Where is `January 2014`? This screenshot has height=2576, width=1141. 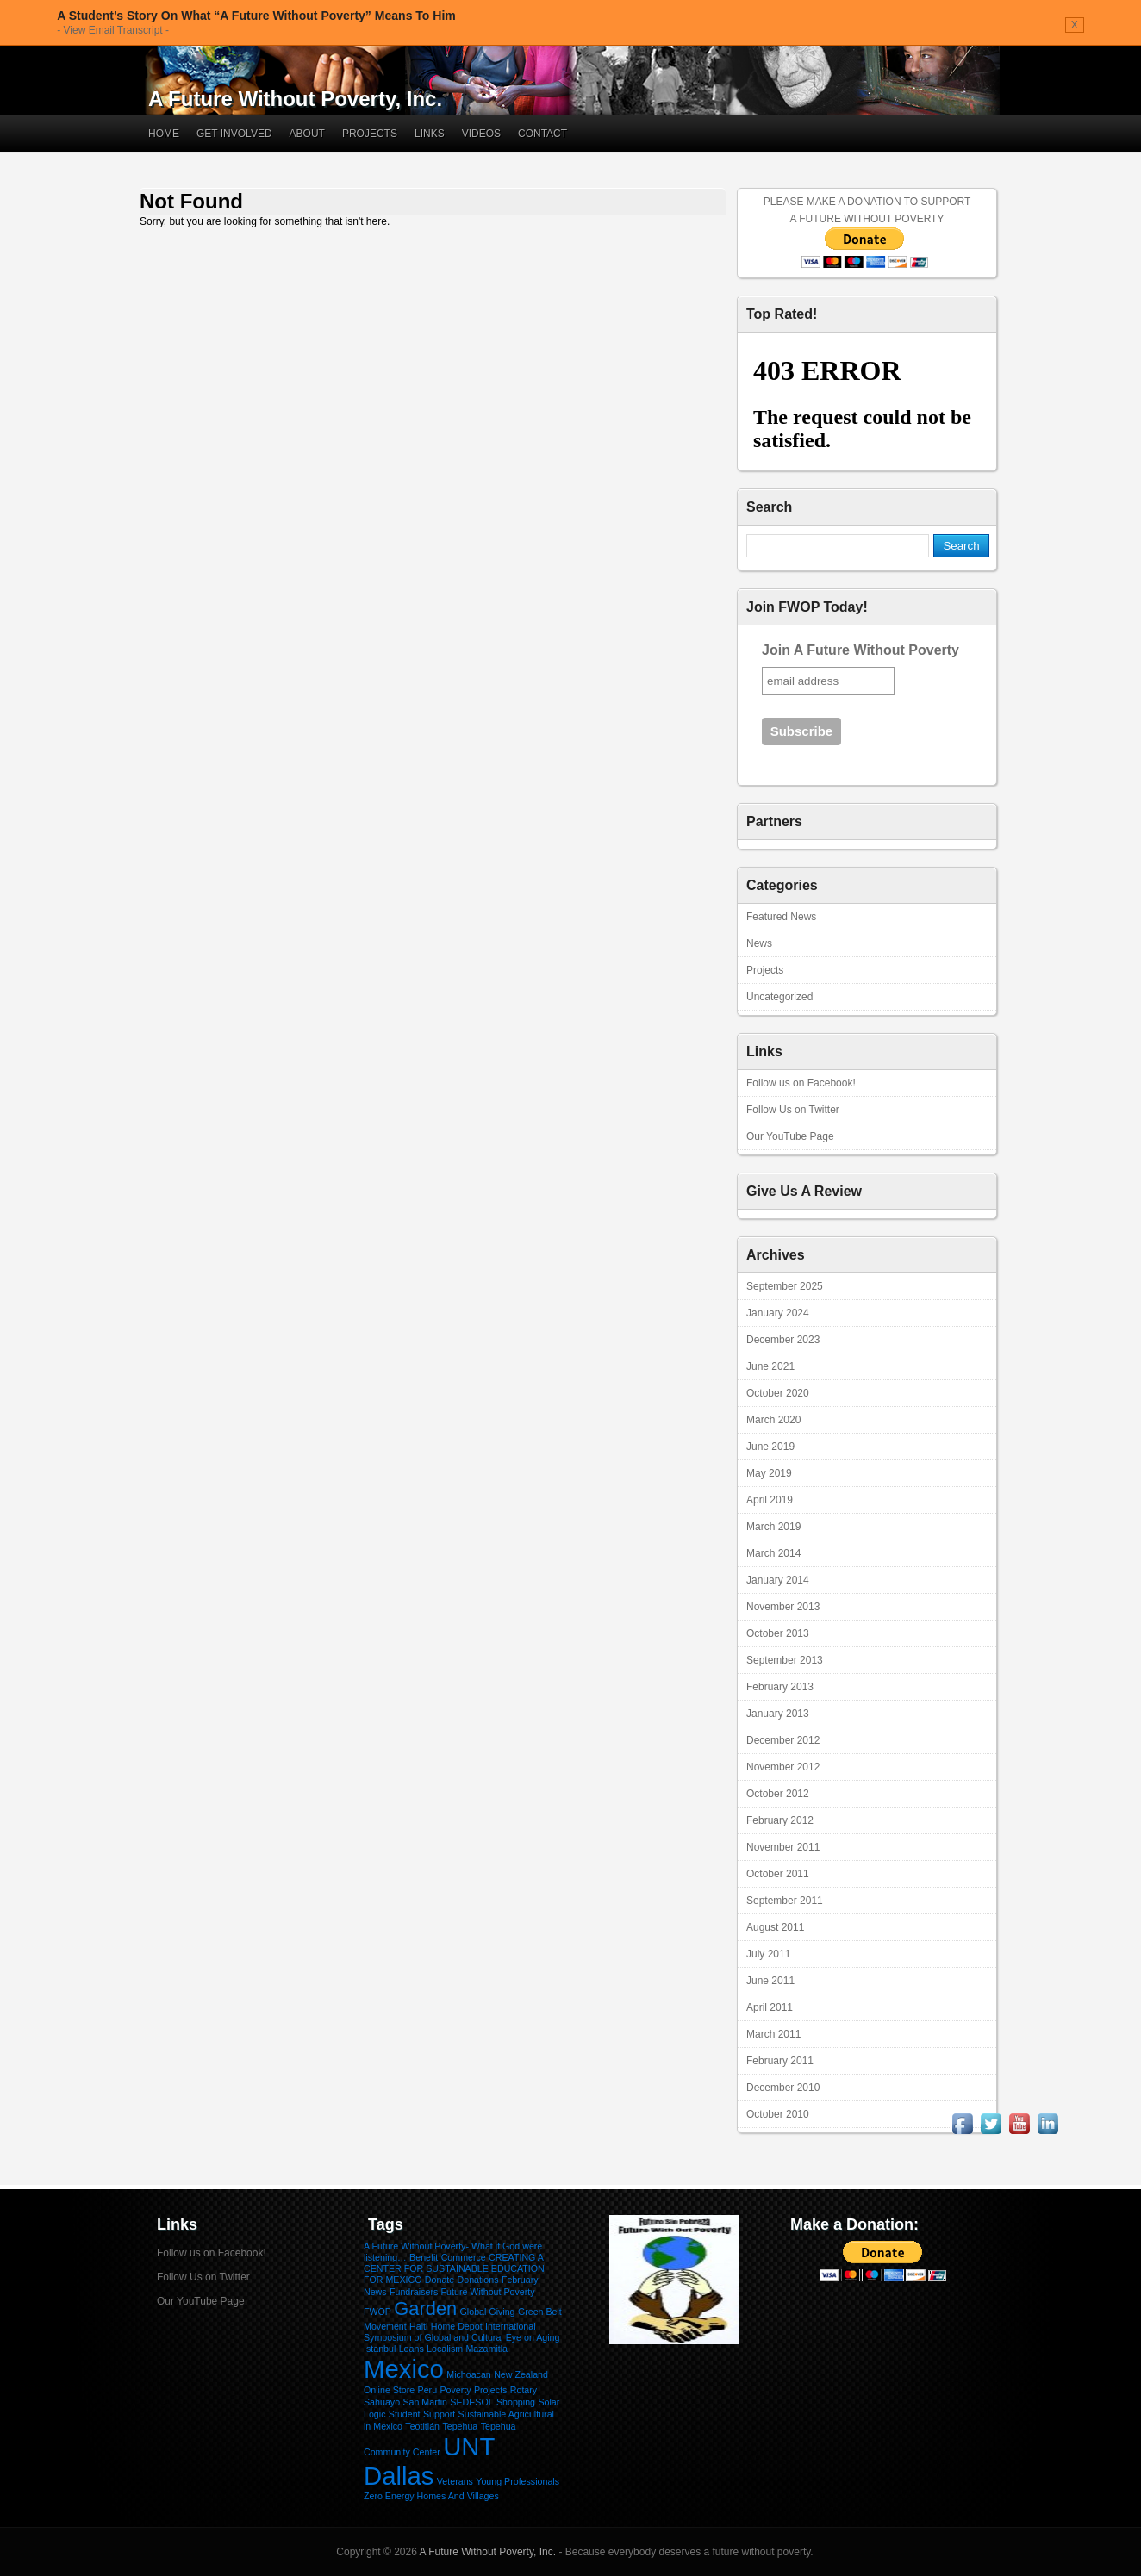 January 2014 is located at coordinates (777, 1580).